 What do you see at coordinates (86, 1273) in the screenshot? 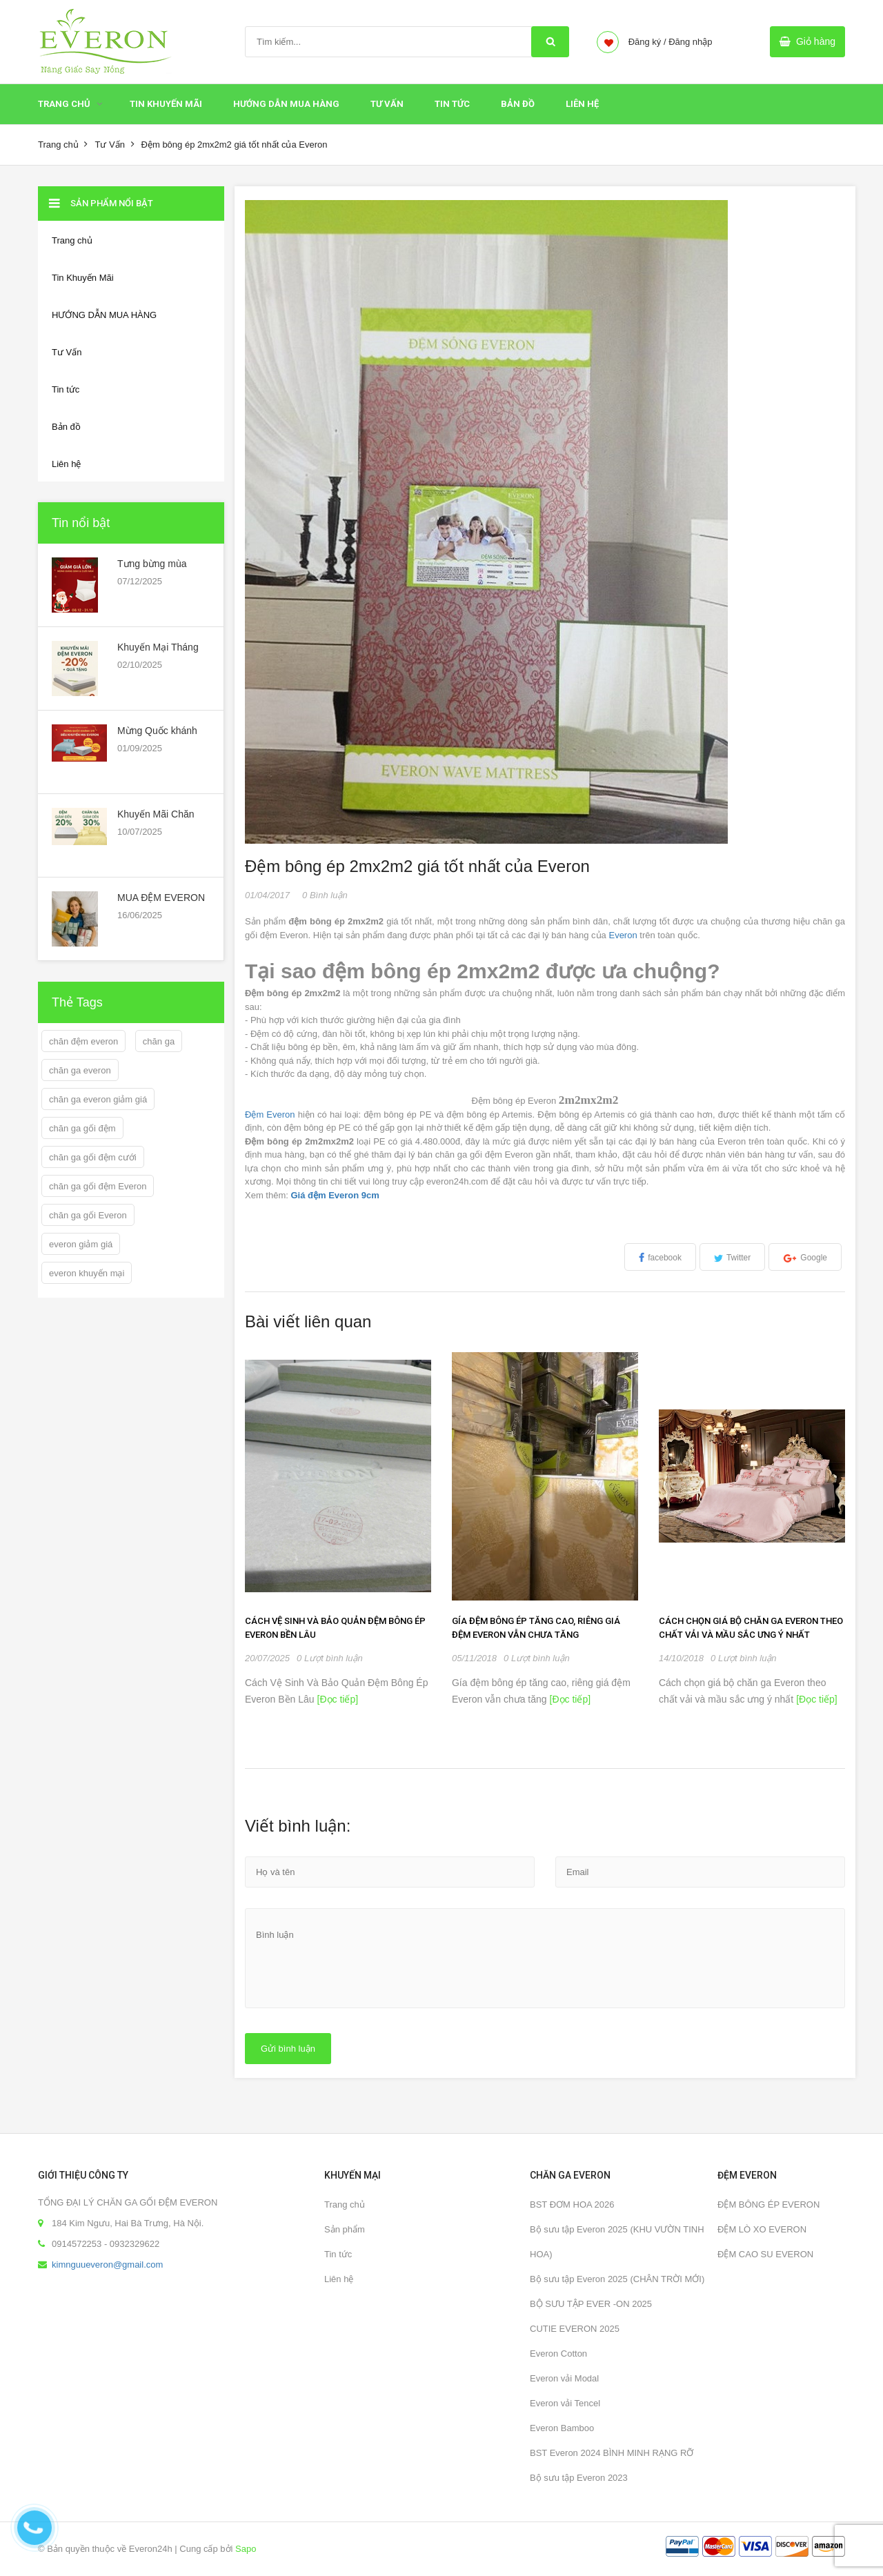
I see `everon khuyến mại` at bounding box center [86, 1273].